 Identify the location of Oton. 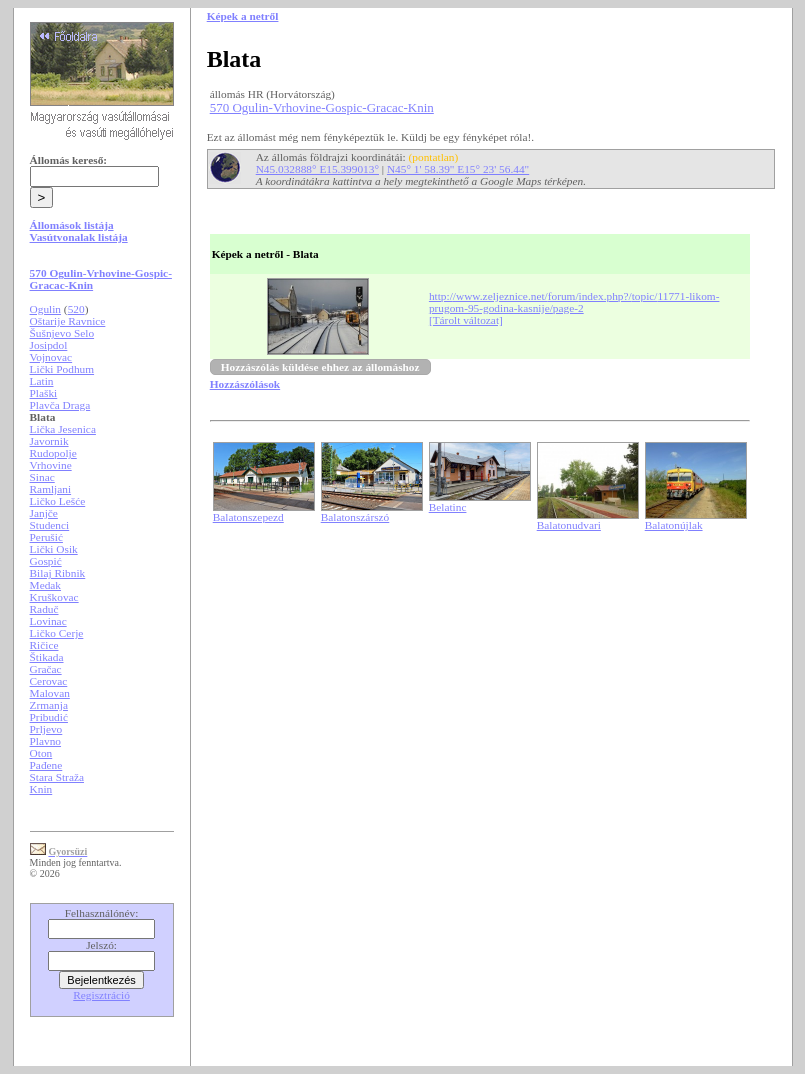
(41, 753).